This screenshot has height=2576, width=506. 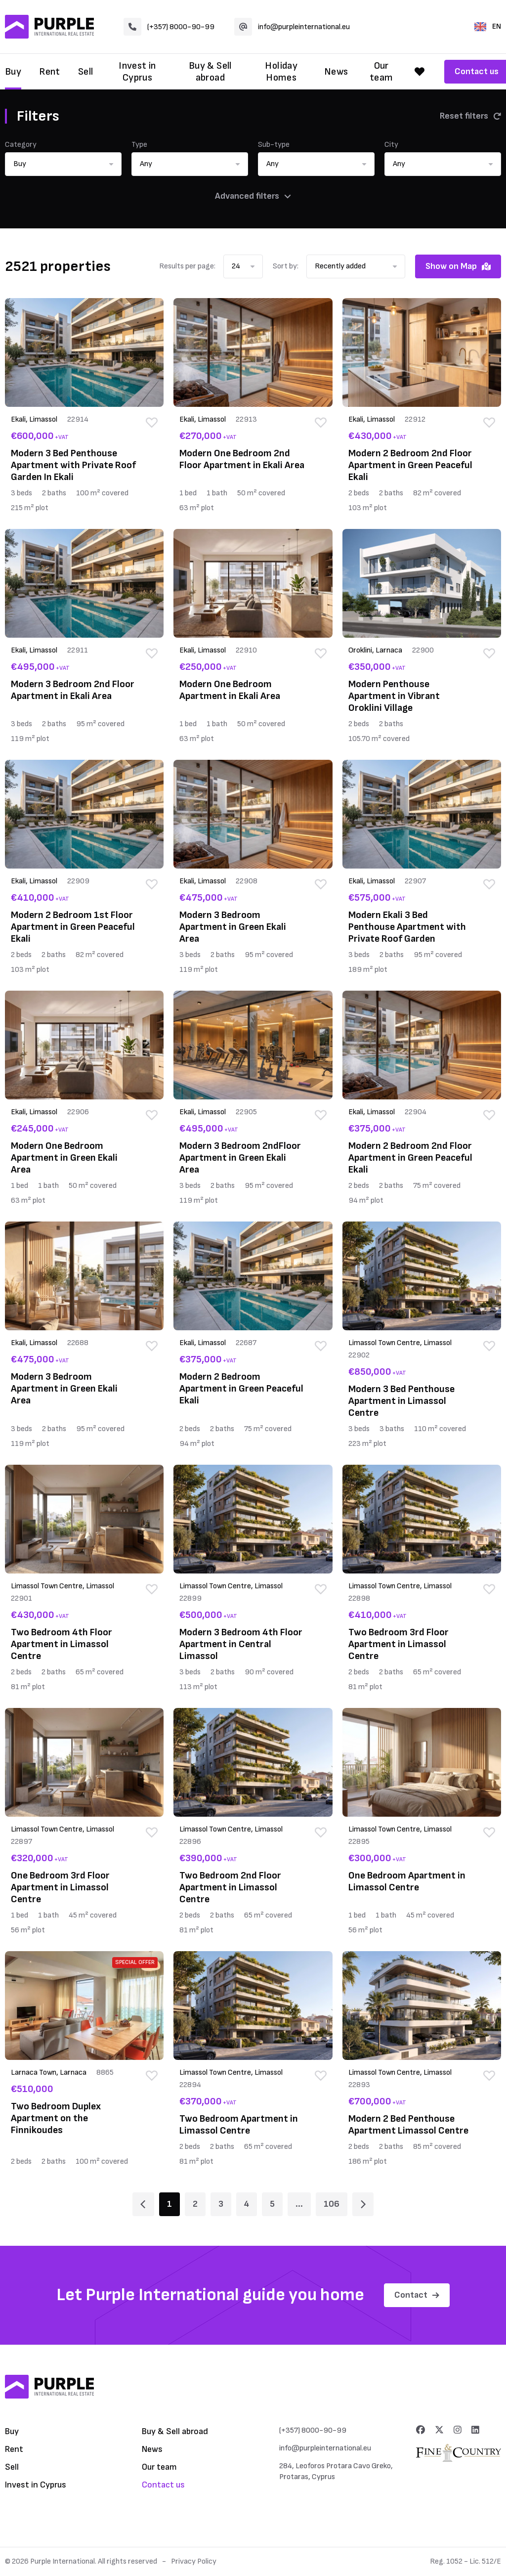 What do you see at coordinates (195, 2204) in the screenshot?
I see `2 [Page 2]` at bounding box center [195, 2204].